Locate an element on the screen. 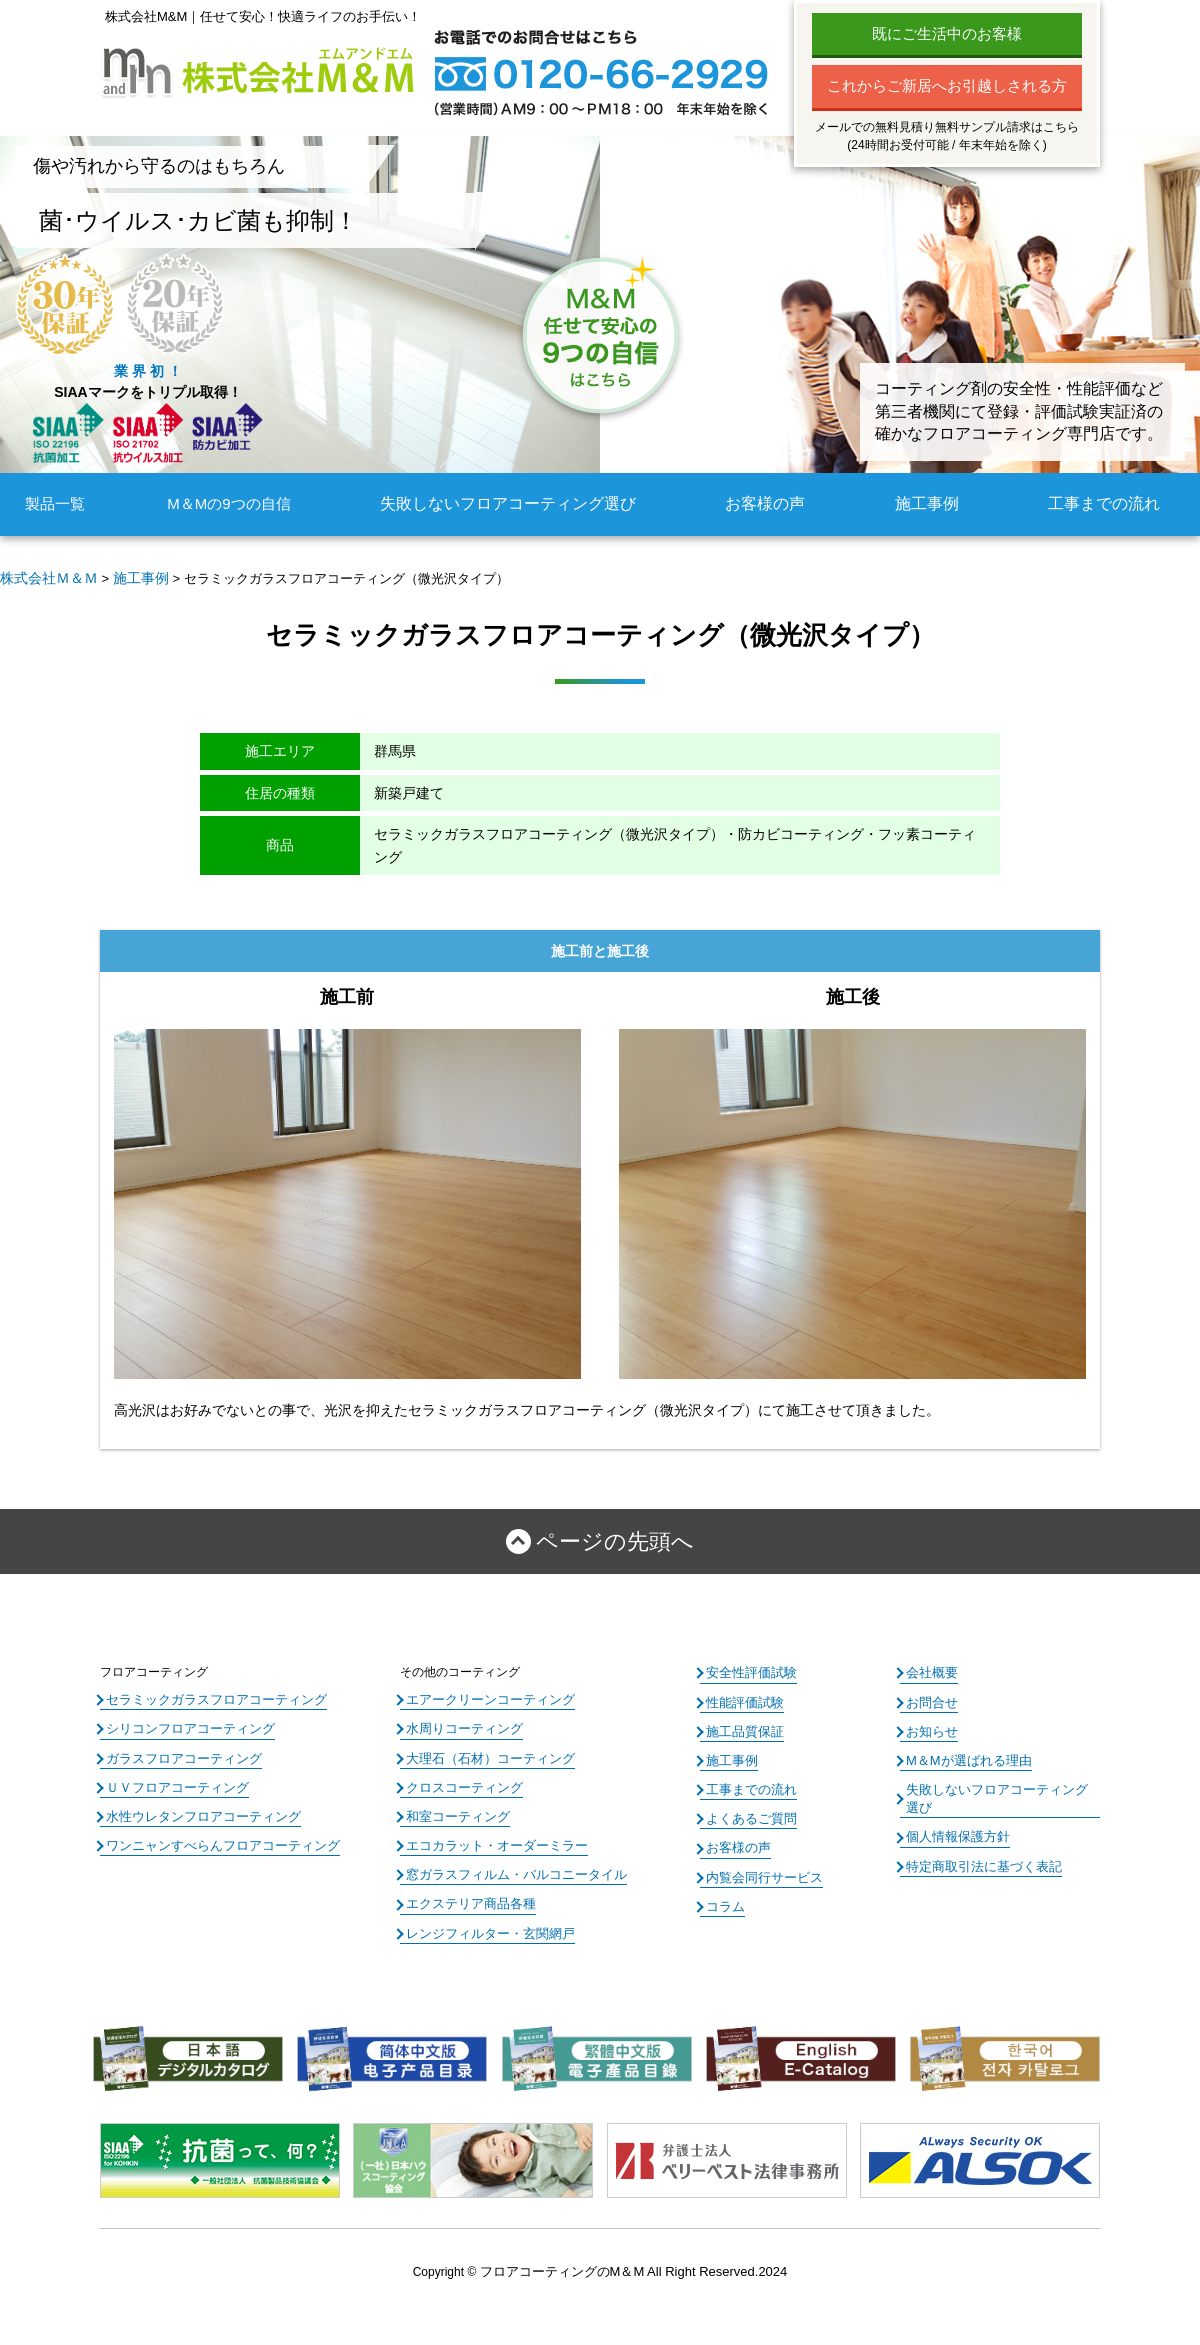 This screenshot has height=2345, width=1200. これからご新居へお引越しされる方 is located at coordinates (947, 85).